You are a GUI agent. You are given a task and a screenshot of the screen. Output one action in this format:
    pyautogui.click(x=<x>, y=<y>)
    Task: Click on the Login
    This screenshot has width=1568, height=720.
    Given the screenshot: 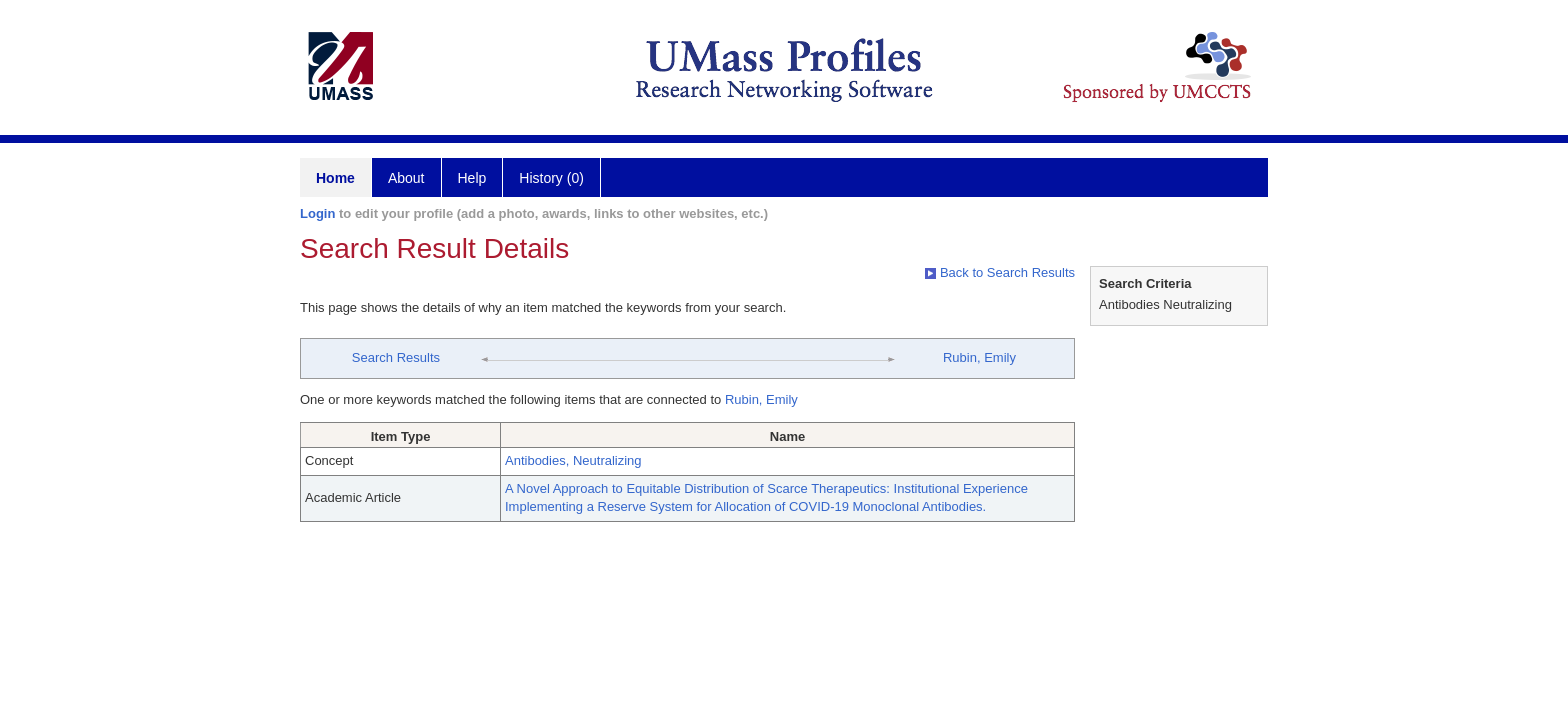 What is the action you would take?
    pyautogui.click(x=317, y=213)
    